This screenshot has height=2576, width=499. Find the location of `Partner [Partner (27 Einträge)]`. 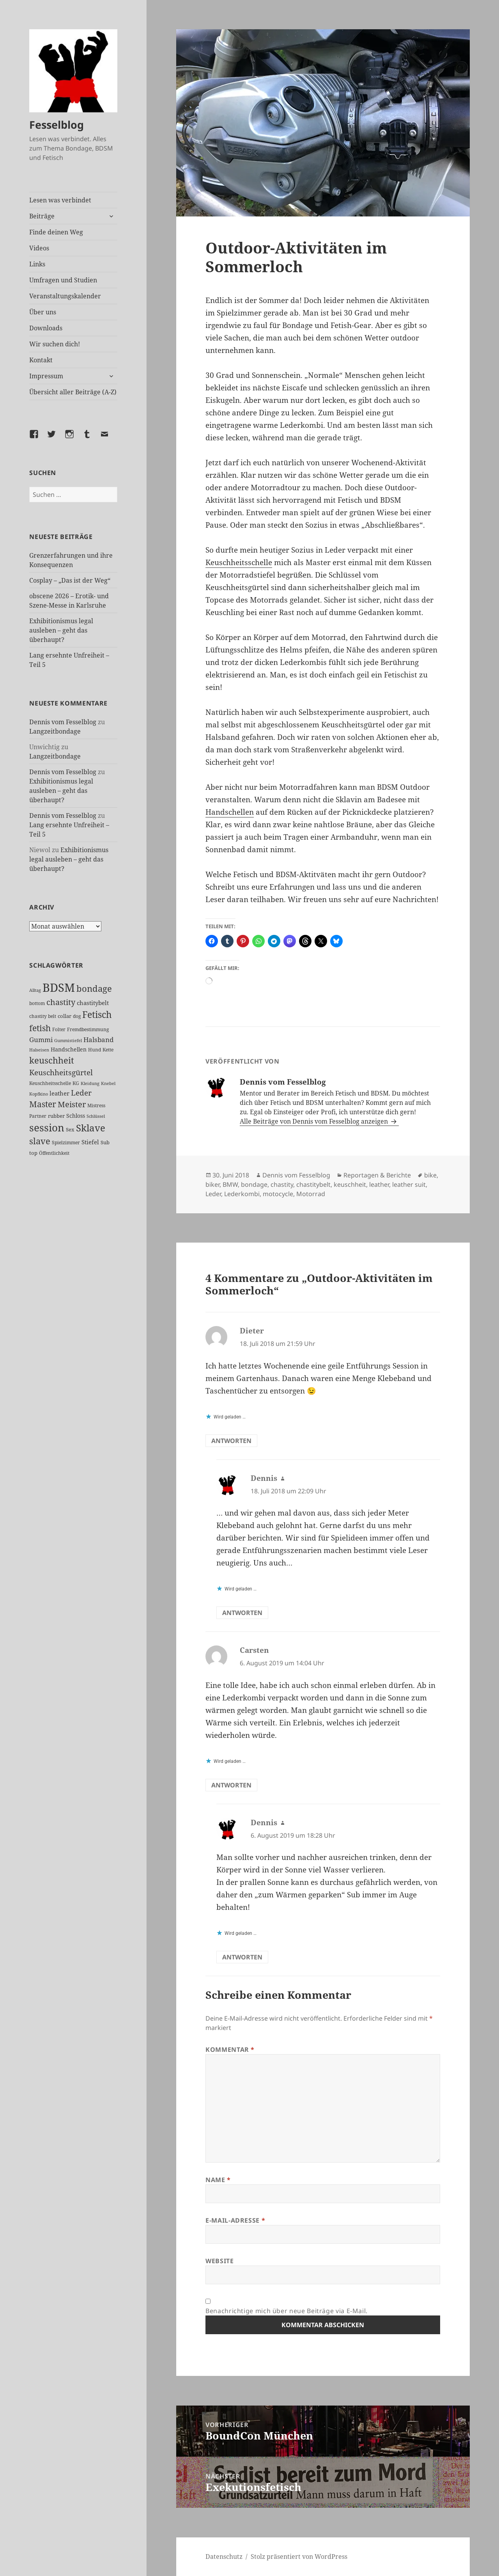

Partner [Partner (27 Einträge)] is located at coordinates (37, 1116).